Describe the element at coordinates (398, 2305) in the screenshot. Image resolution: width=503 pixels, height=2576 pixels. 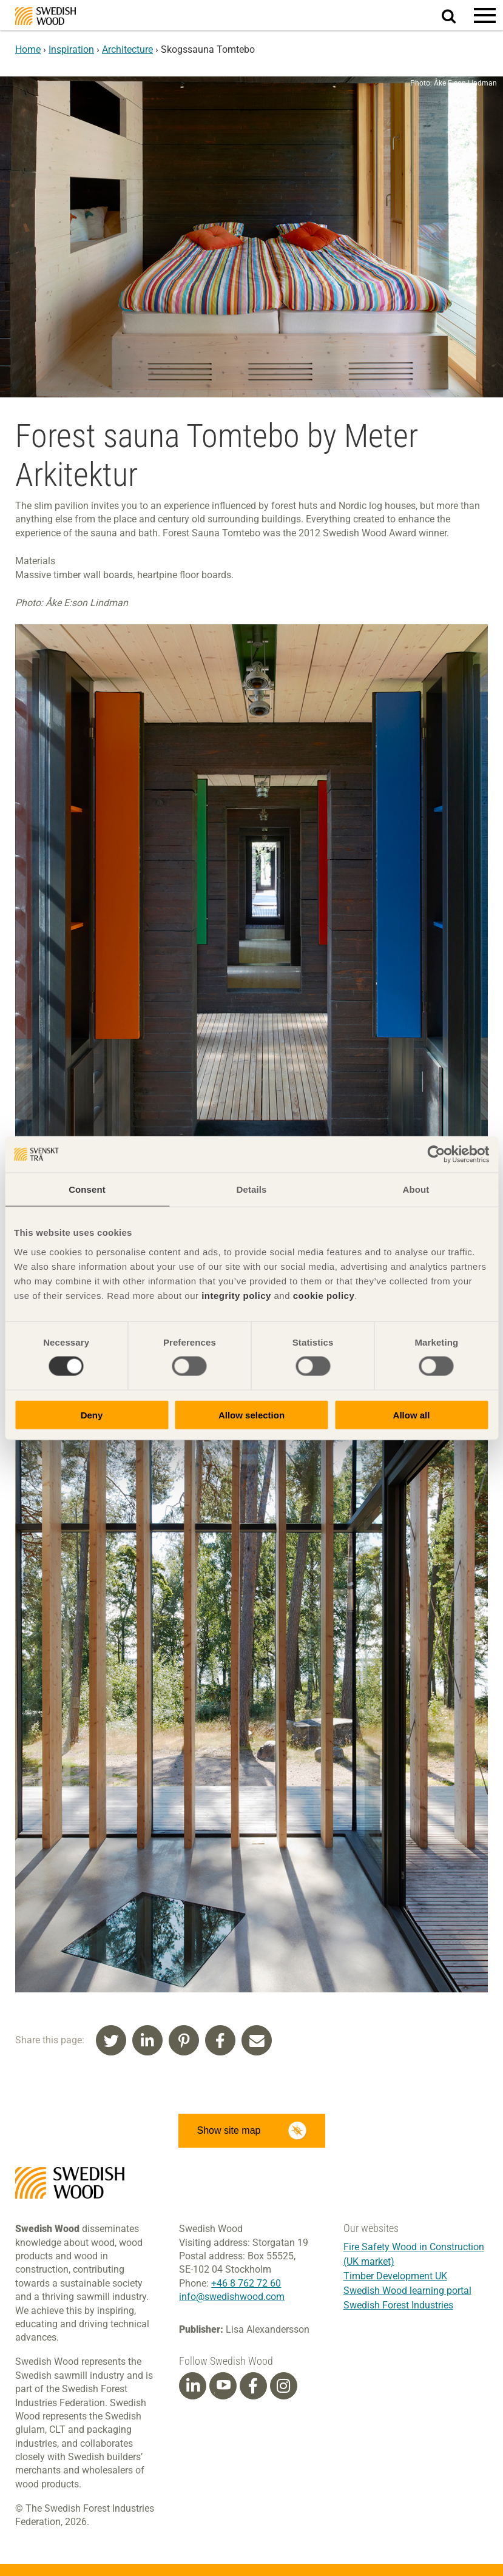
I see `Swedish Forest Industries` at that location.